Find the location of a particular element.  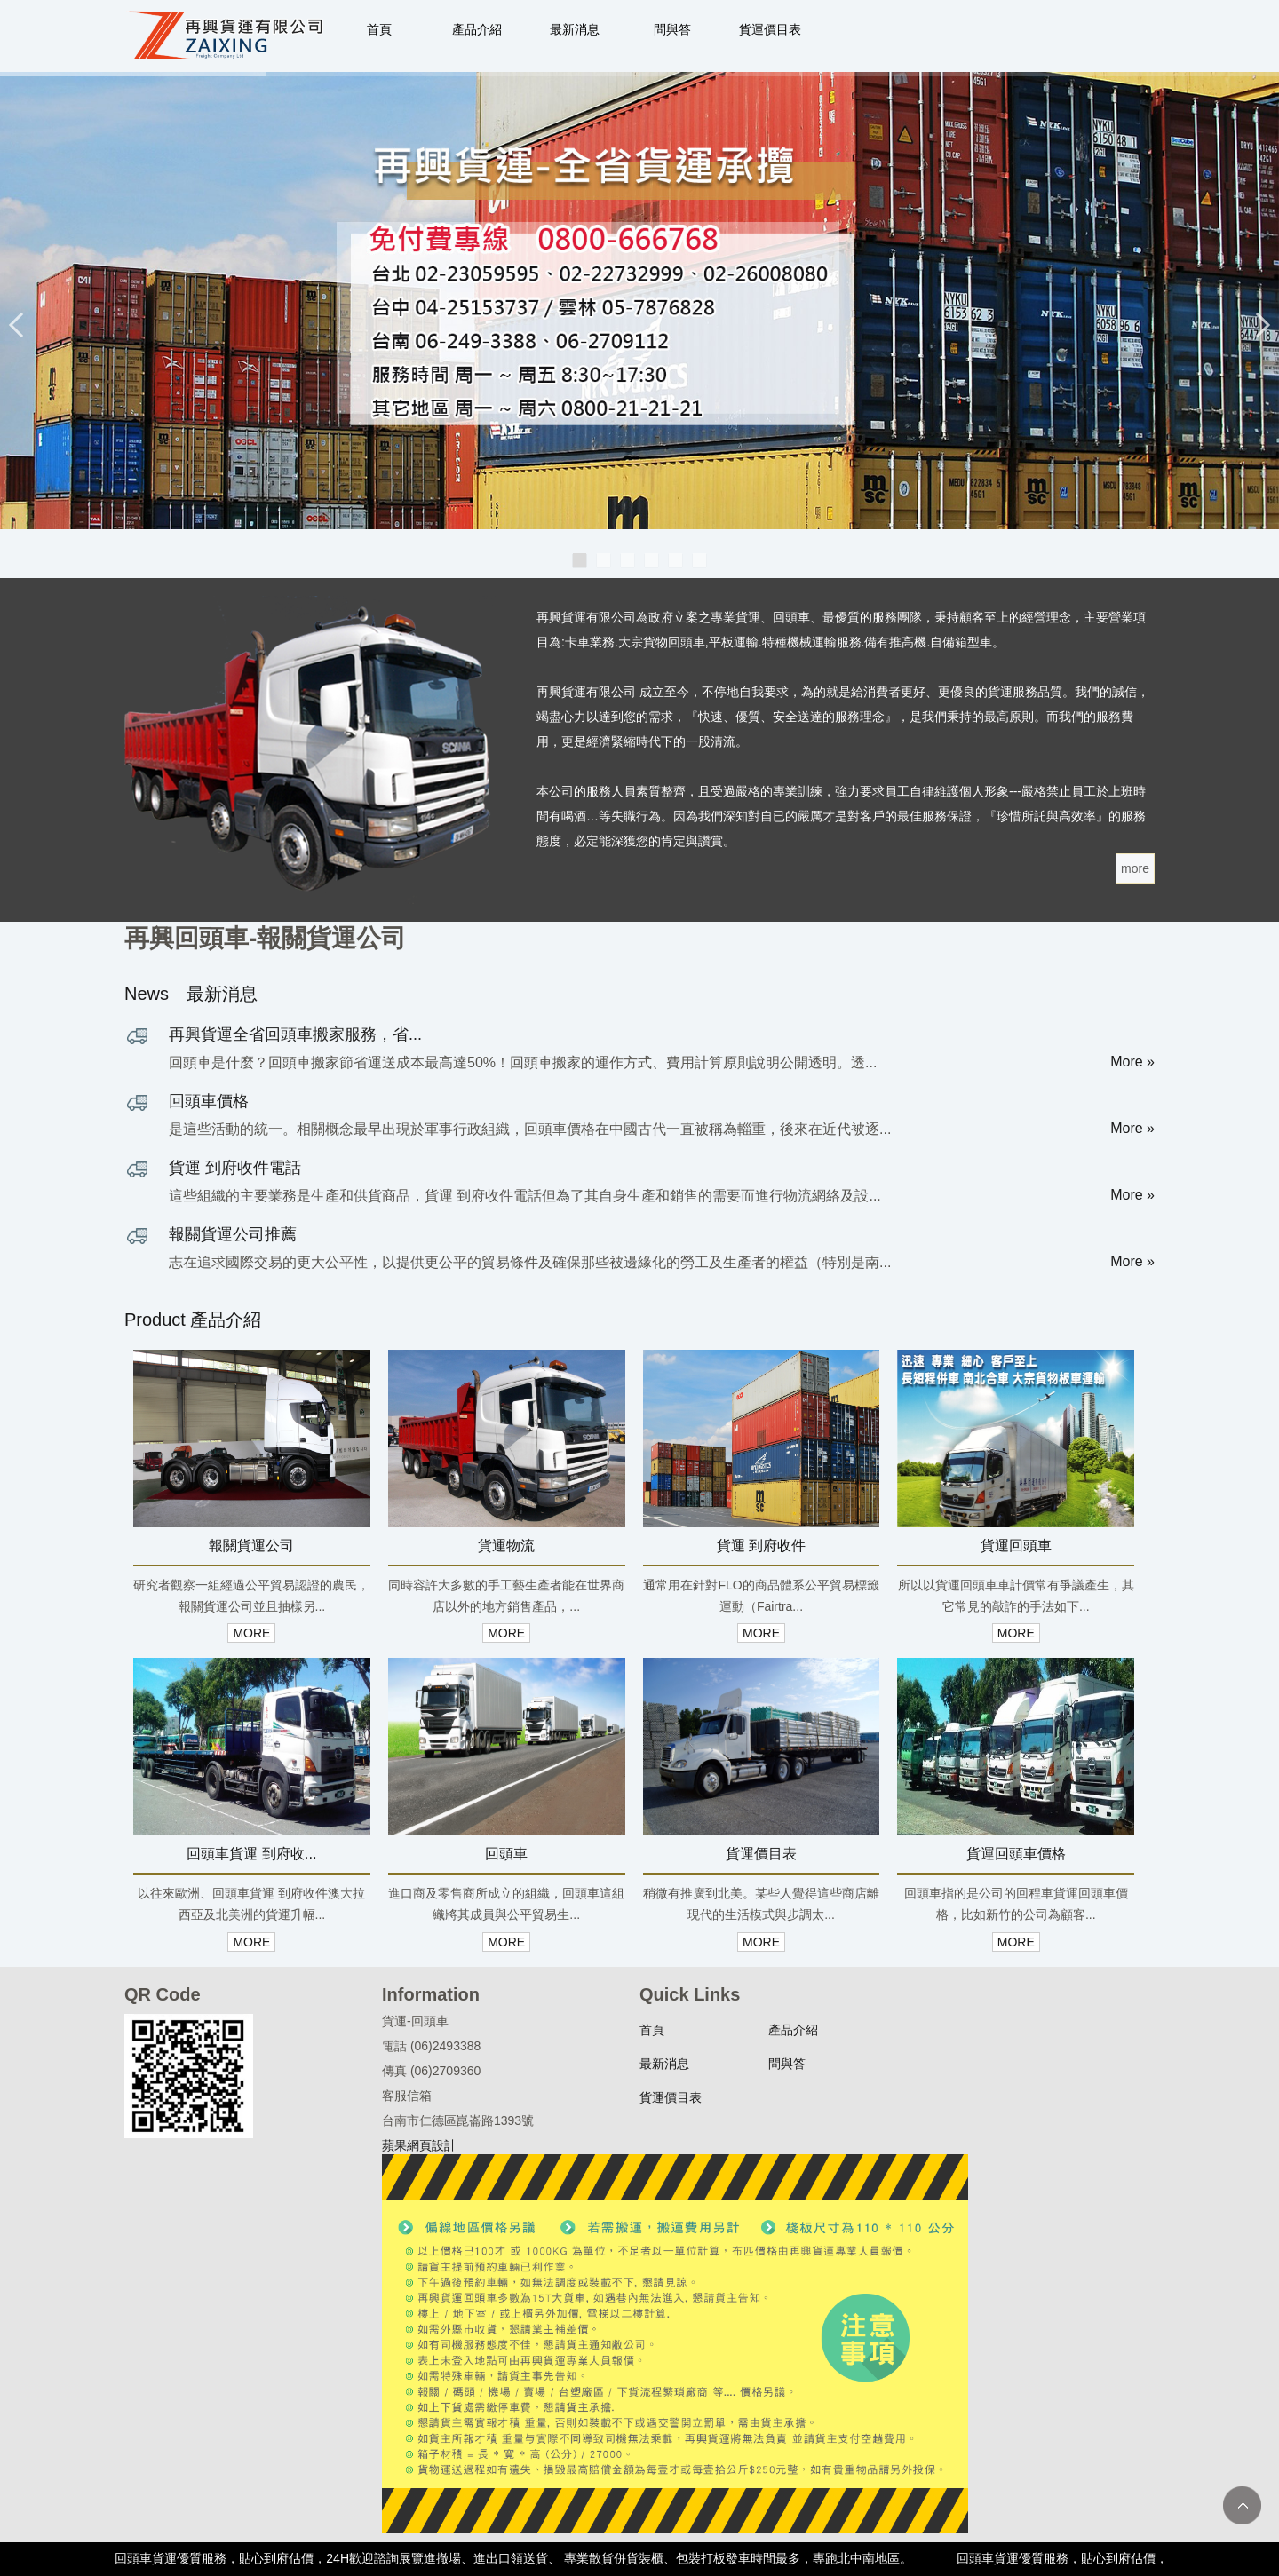

蘋果網頁設計 is located at coordinates (419, 2145).